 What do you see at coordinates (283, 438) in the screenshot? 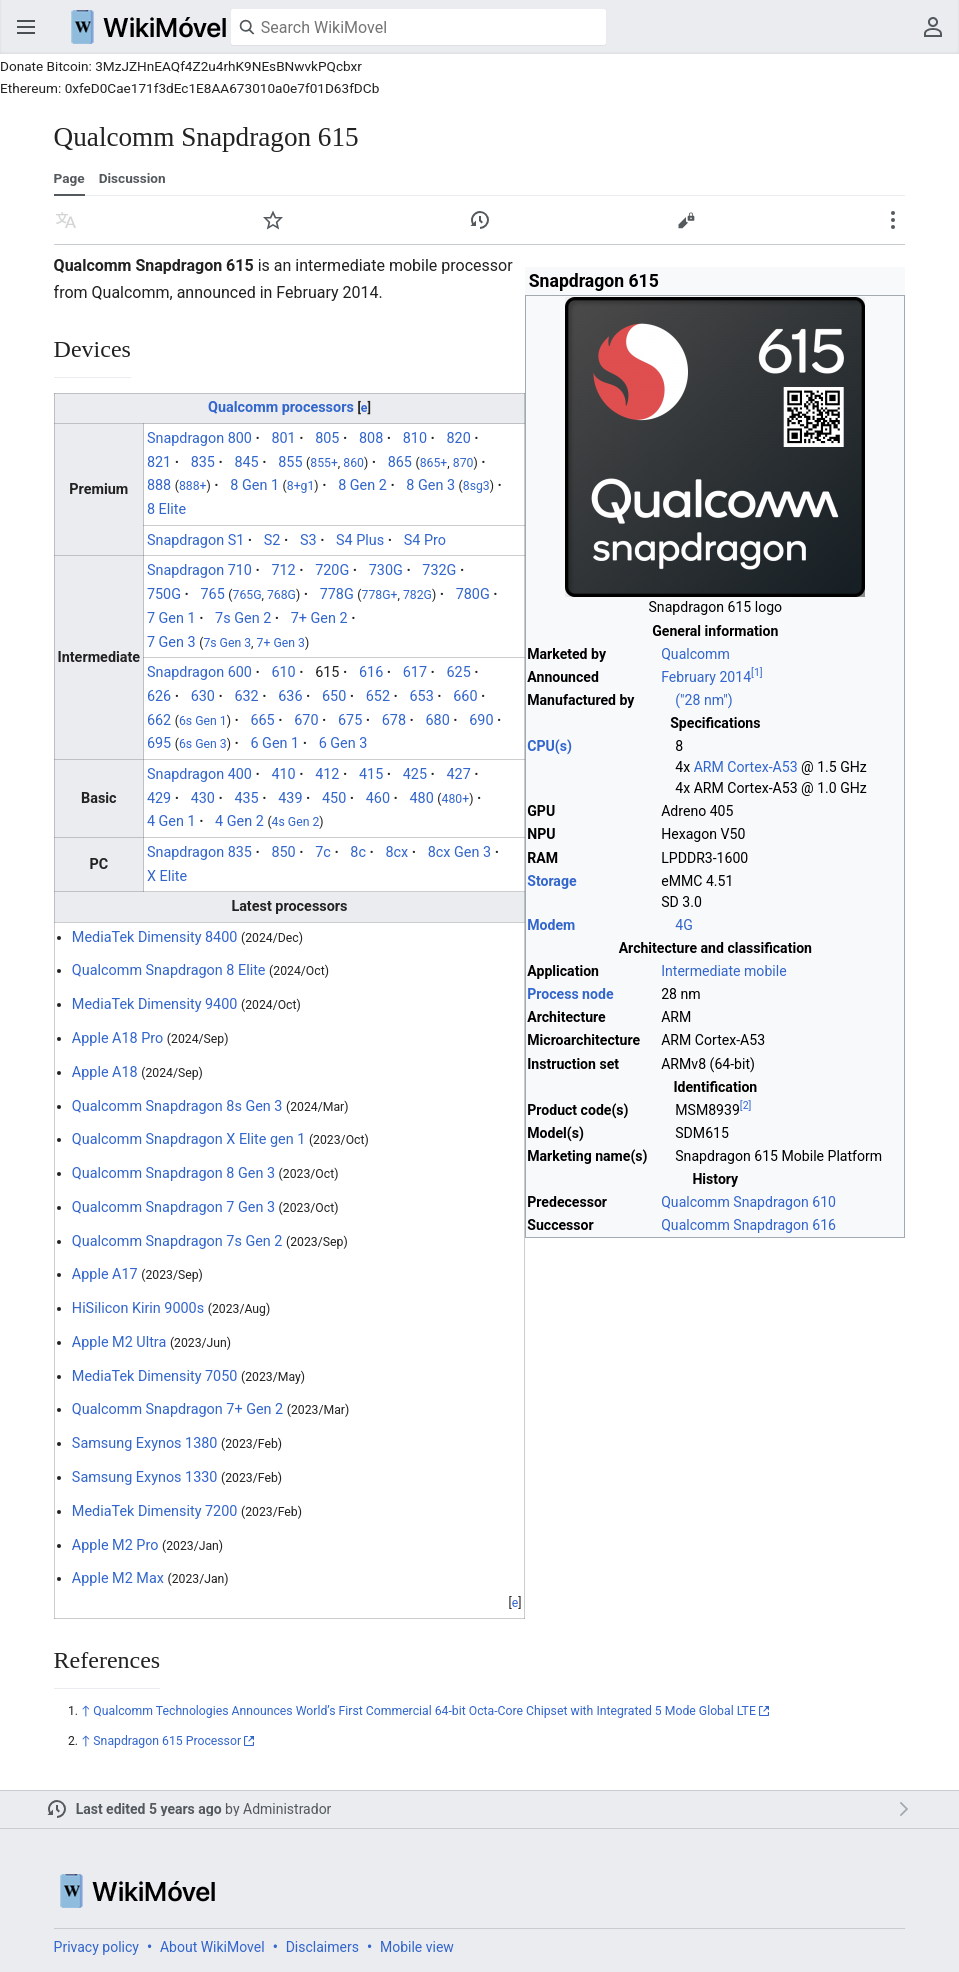
I see `801` at bounding box center [283, 438].